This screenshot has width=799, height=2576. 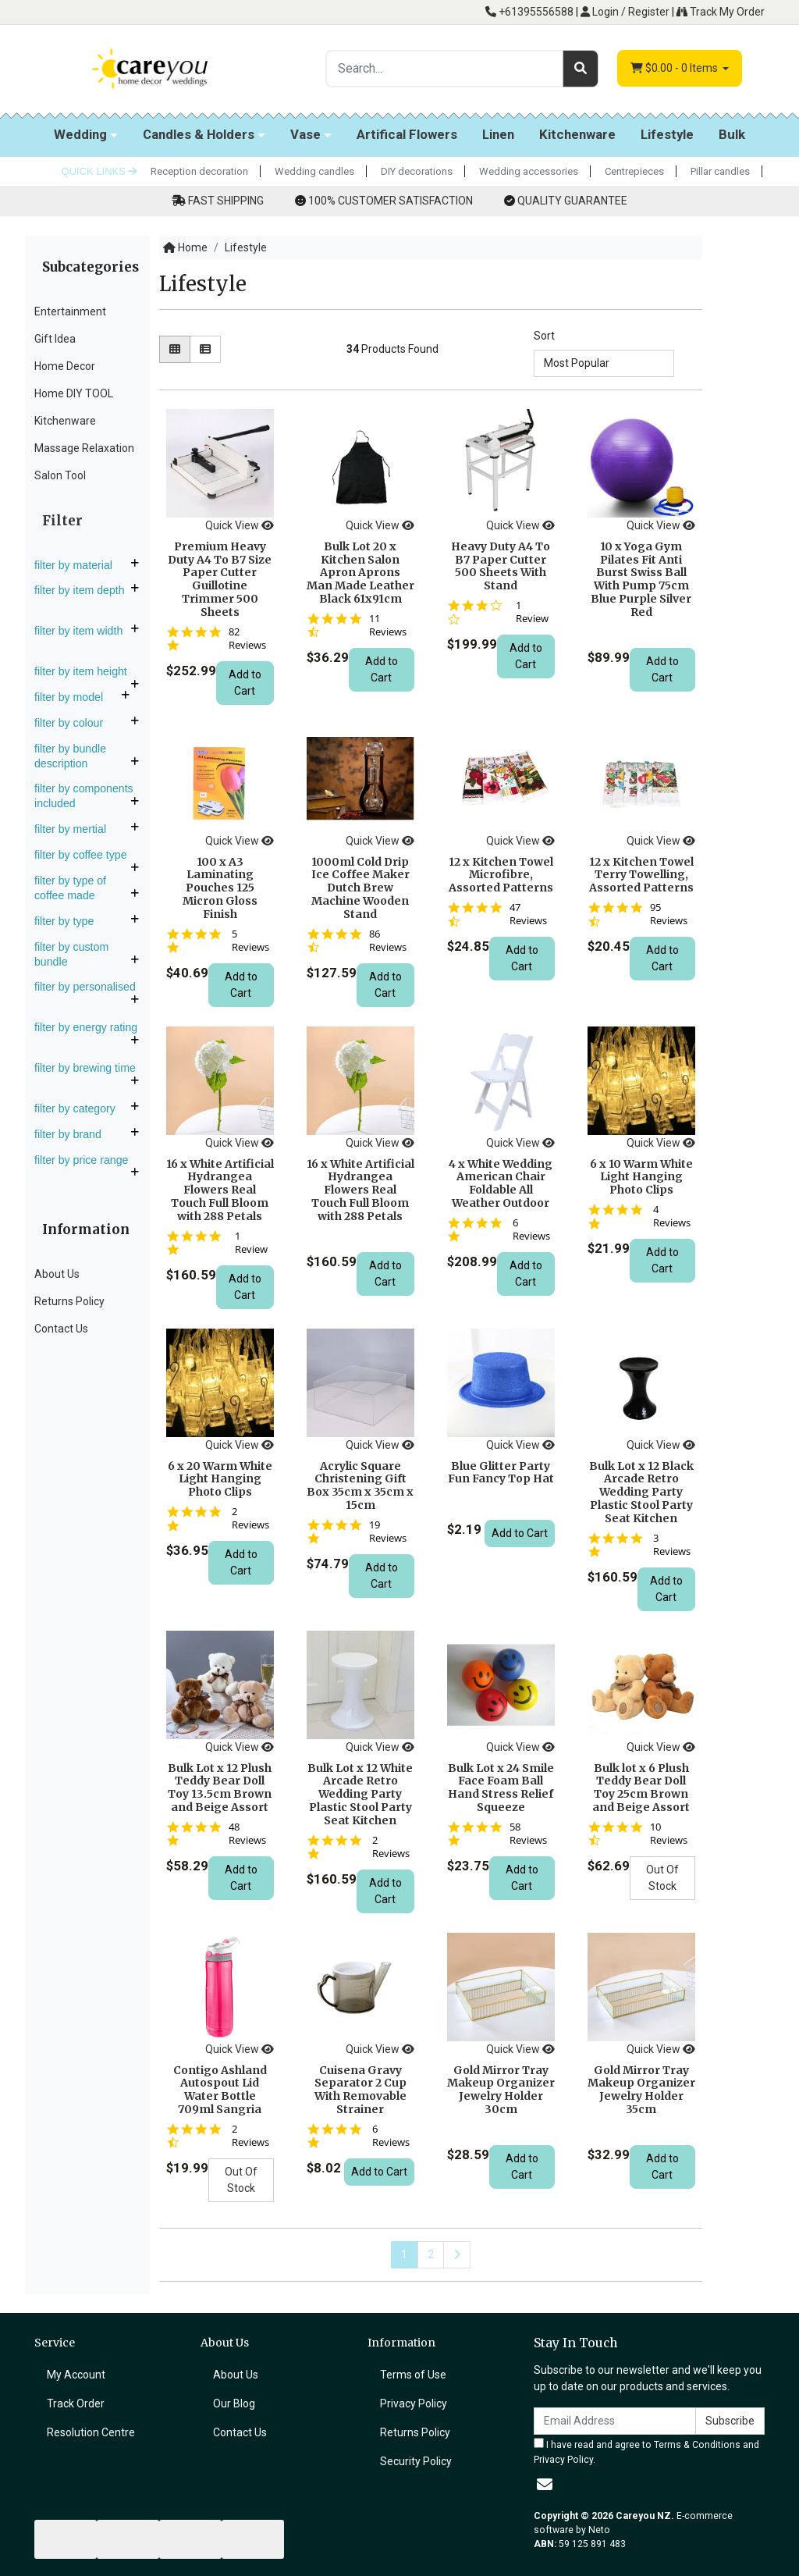 What do you see at coordinates (501, 1472) in the screenshot?
I see `Blue Glitter Party Fun Fancy Top Hat` at bounding box center [501, 1472].